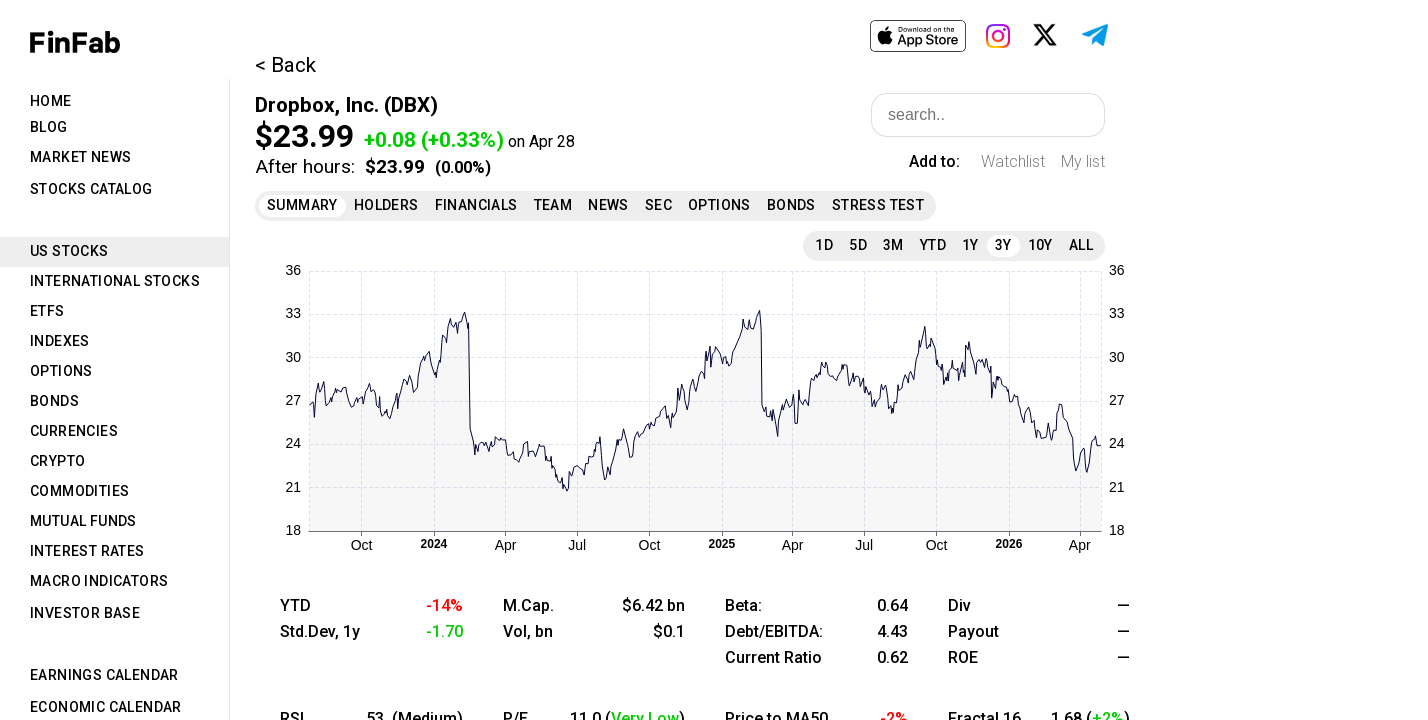 The width and height of the screenshot is (1428, 720). Describe the element at coordinates (553, 205) in the screenshot. I see `Team [tab]` at that location.